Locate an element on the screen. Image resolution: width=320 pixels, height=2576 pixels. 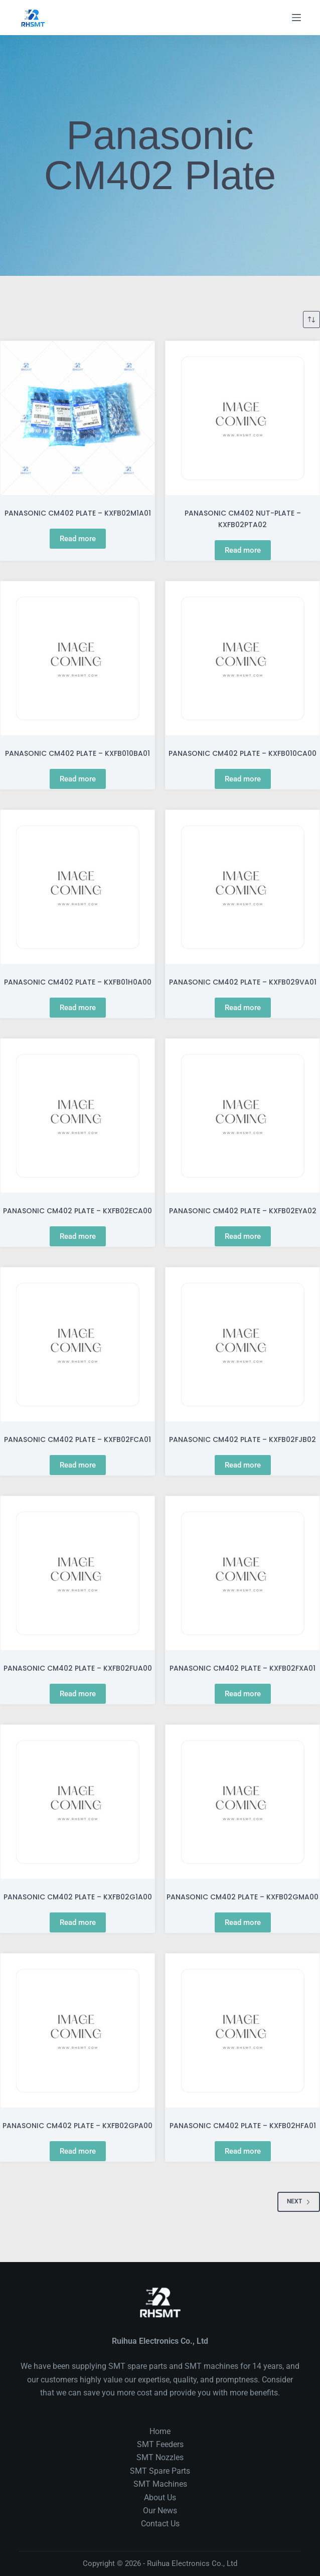
Read more [Read more about “PANASONIC CM402 NUT-PLATE - KXFB02PTA02”] is located at coordinates (243, 550).